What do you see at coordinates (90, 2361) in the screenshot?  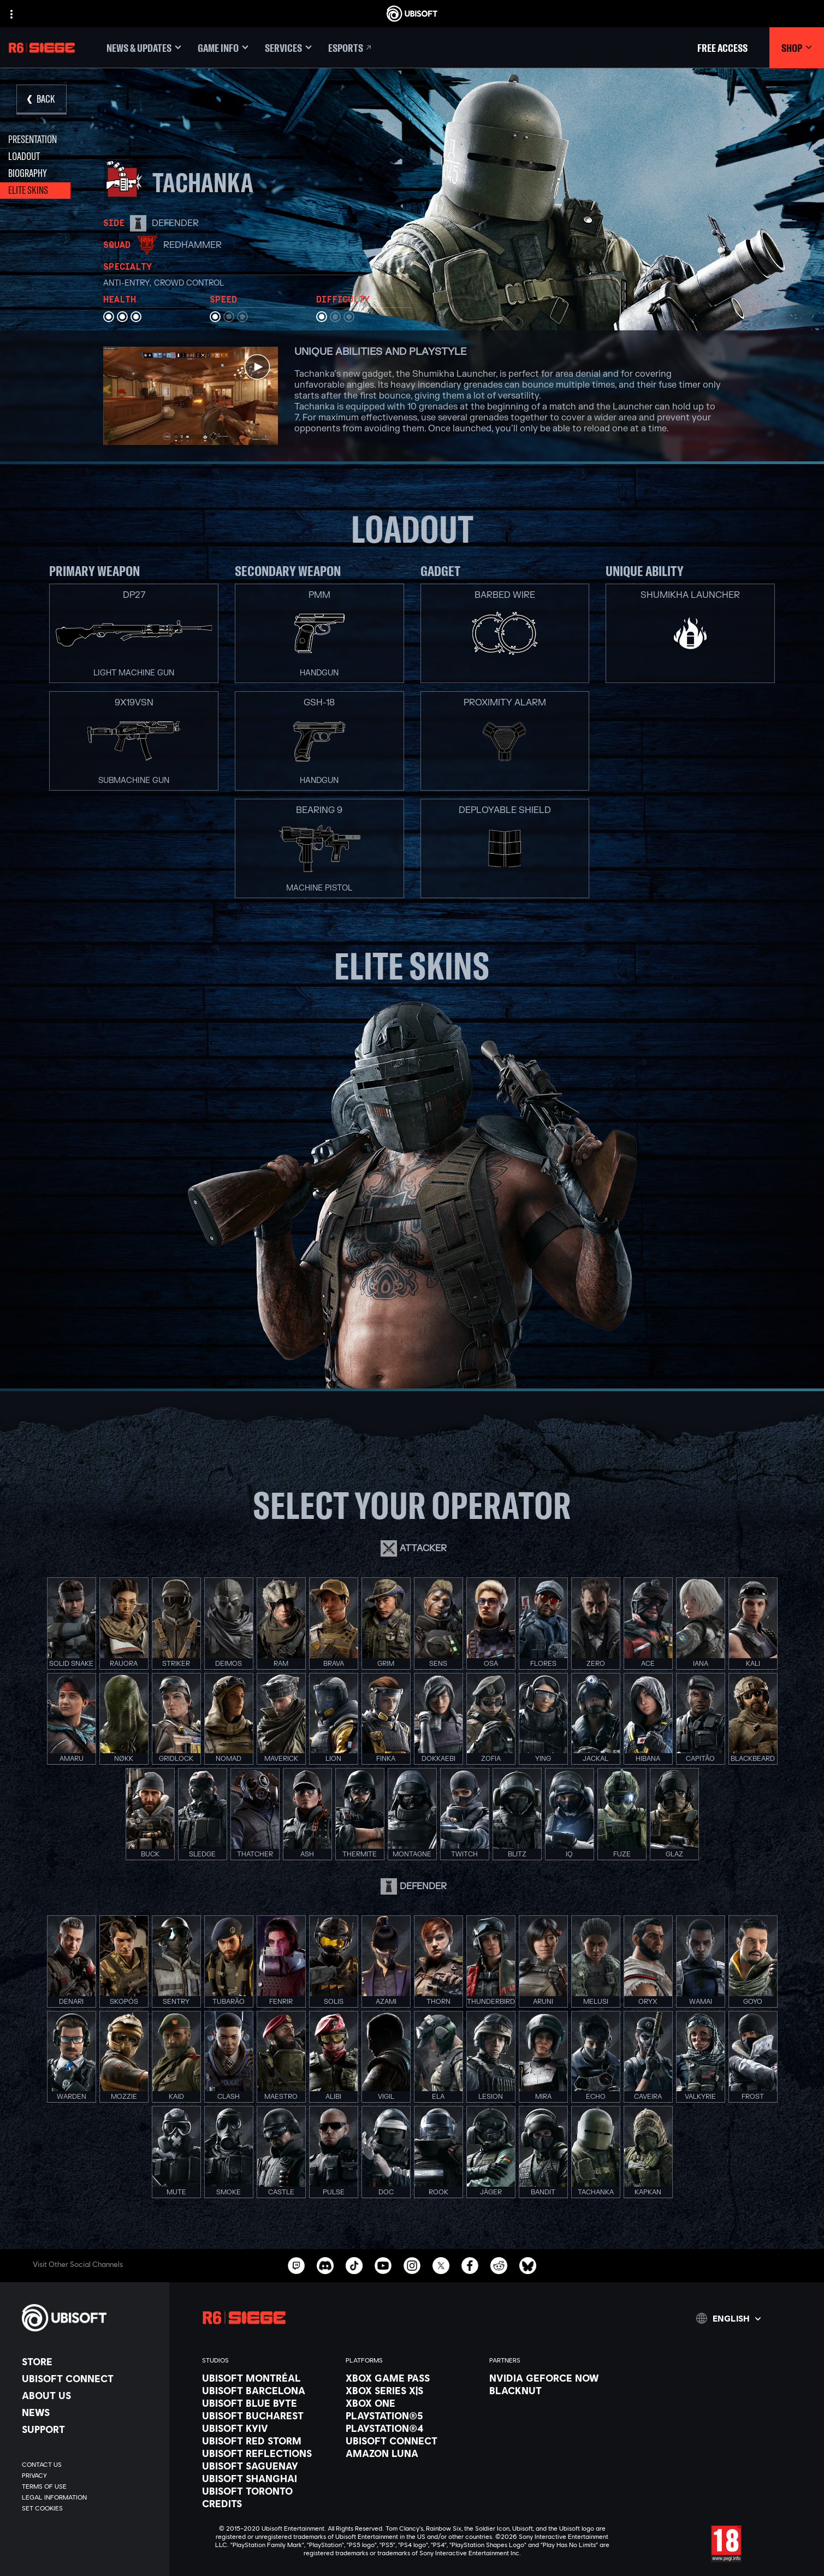 I see `[Store]` at bounding box center [90, 2361].